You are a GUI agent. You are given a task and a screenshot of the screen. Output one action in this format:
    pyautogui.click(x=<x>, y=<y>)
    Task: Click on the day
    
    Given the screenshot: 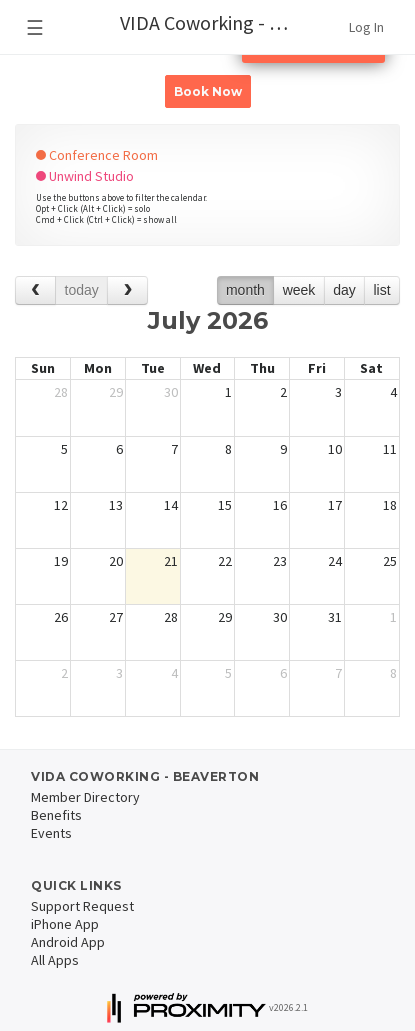 What is the action you would take?
    pyautogui.click(x=344, y=290)
    